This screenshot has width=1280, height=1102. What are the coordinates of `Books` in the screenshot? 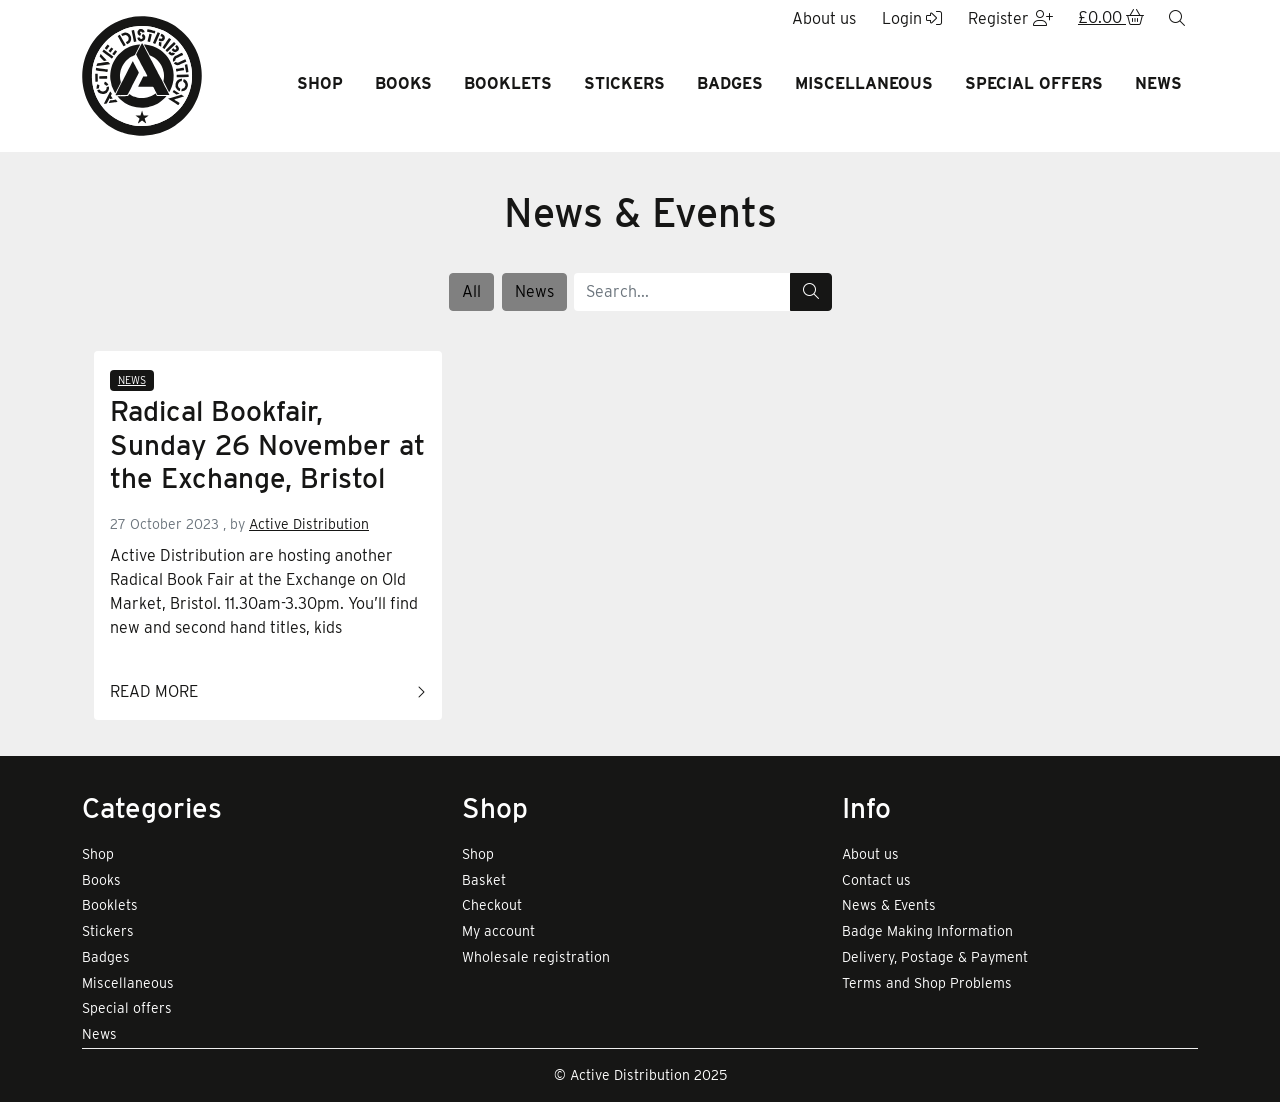 It's located at (403, 83).